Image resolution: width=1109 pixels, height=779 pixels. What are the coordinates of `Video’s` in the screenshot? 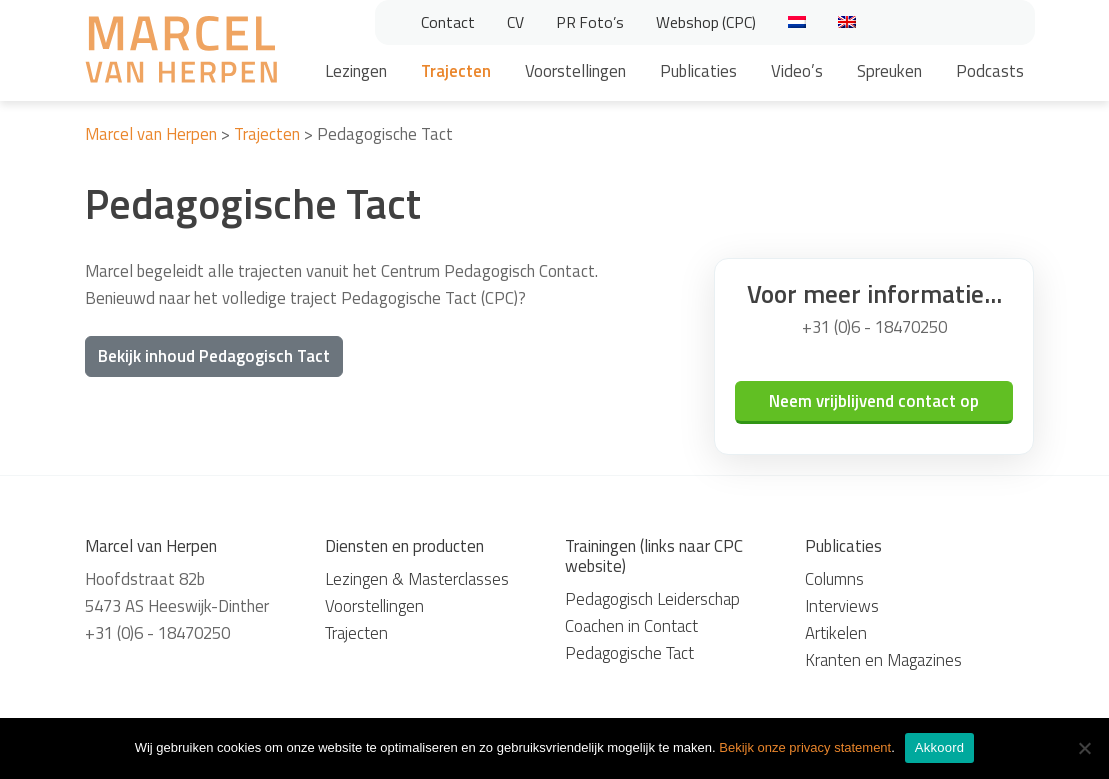 It's located at (797, 71).